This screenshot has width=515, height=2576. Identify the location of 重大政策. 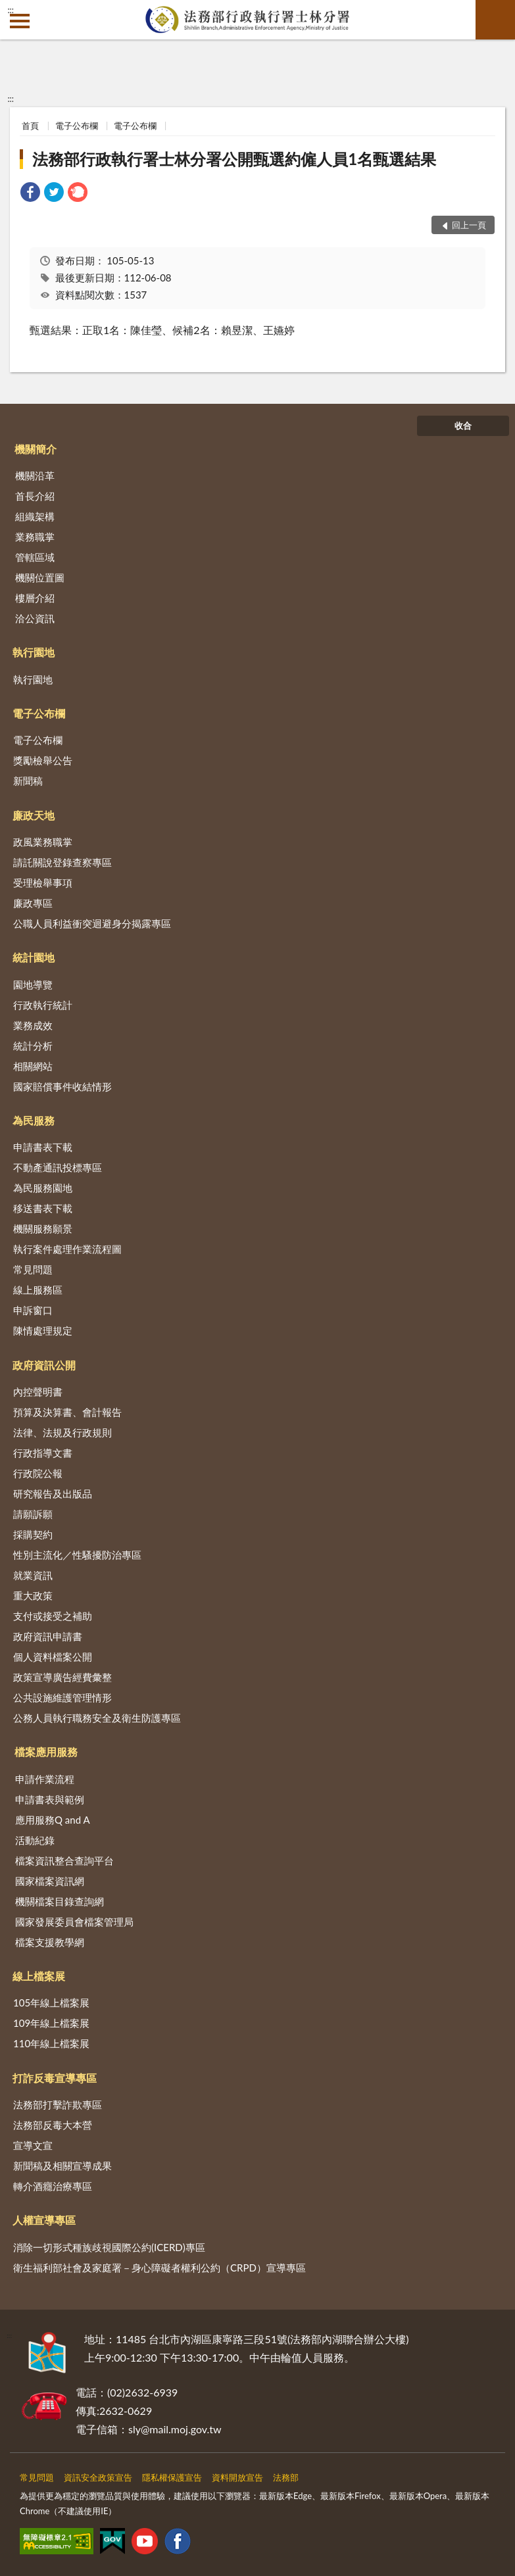
(33, 1595).